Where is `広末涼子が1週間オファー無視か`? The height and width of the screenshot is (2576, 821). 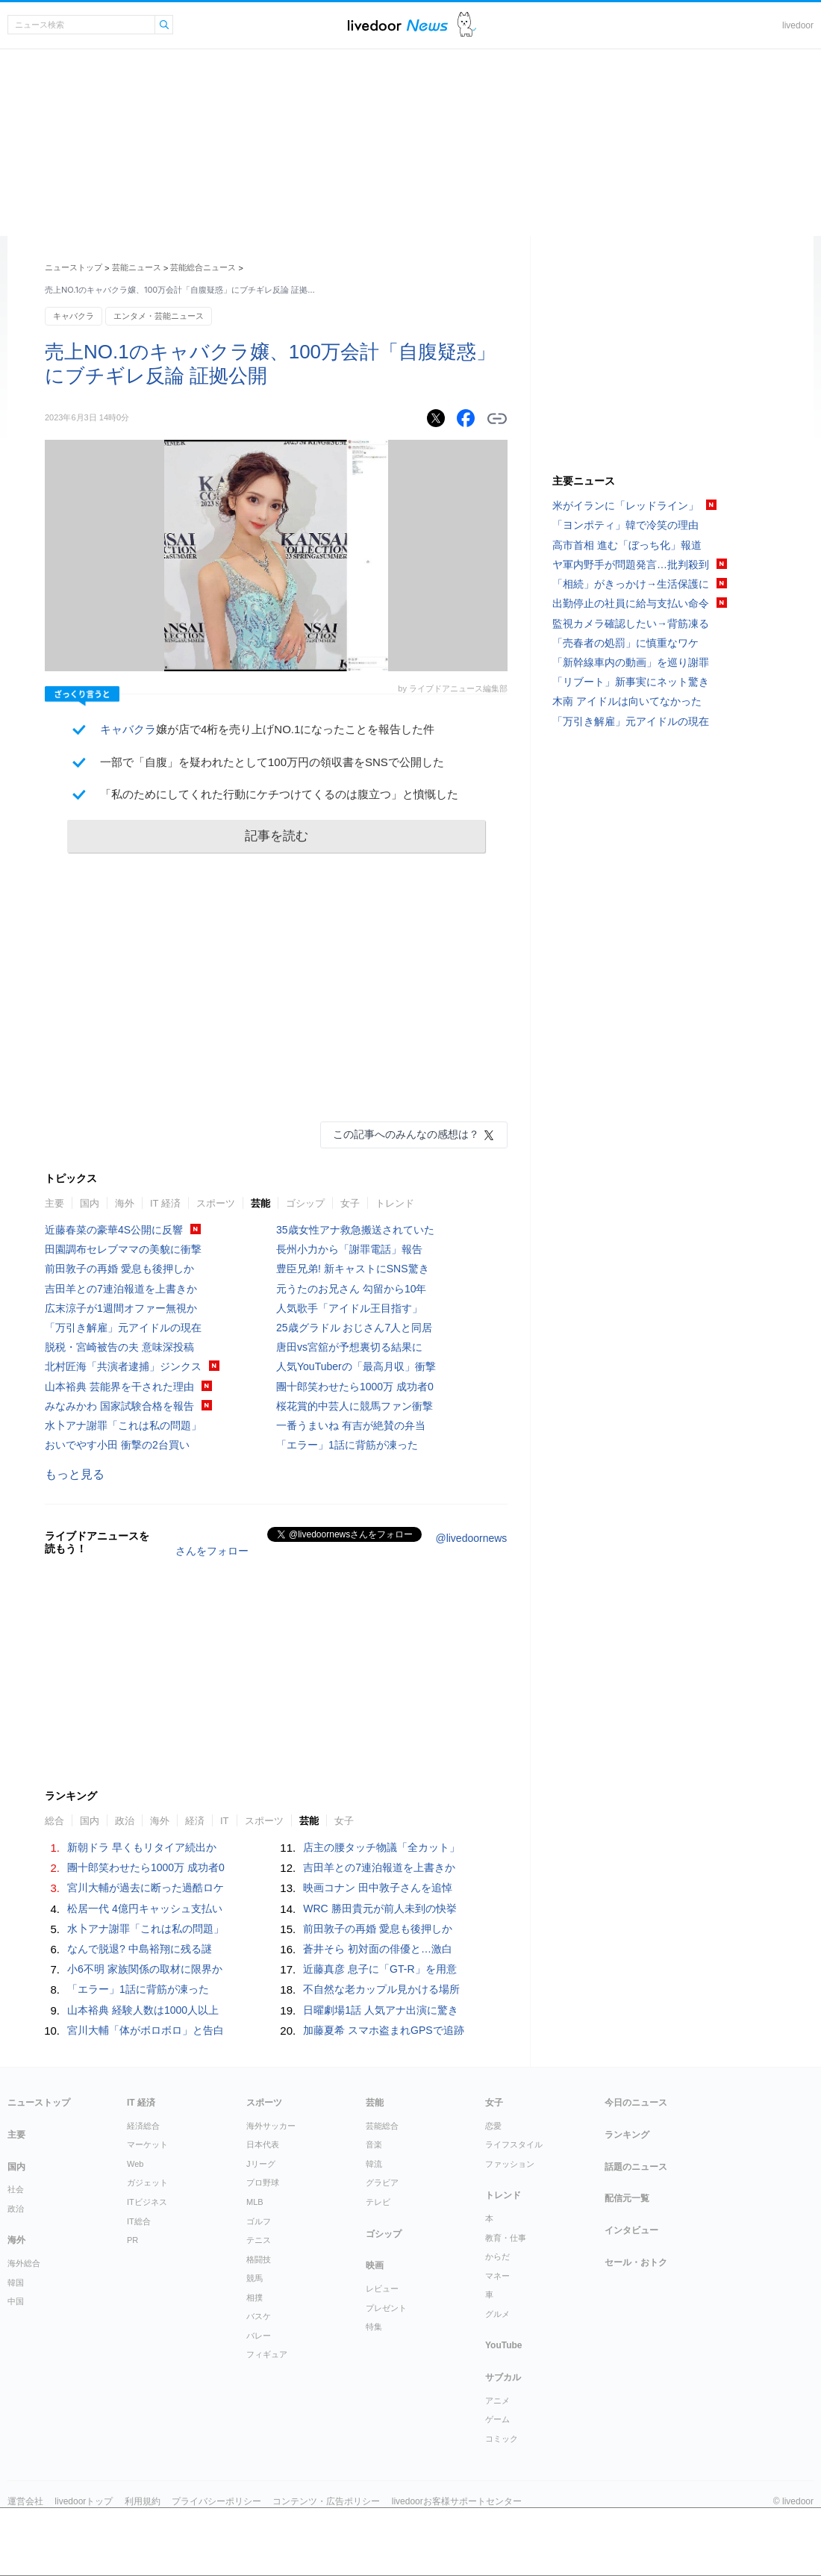
広末涼子が1週間オファー無視か is located at coordinates (121, 1308).